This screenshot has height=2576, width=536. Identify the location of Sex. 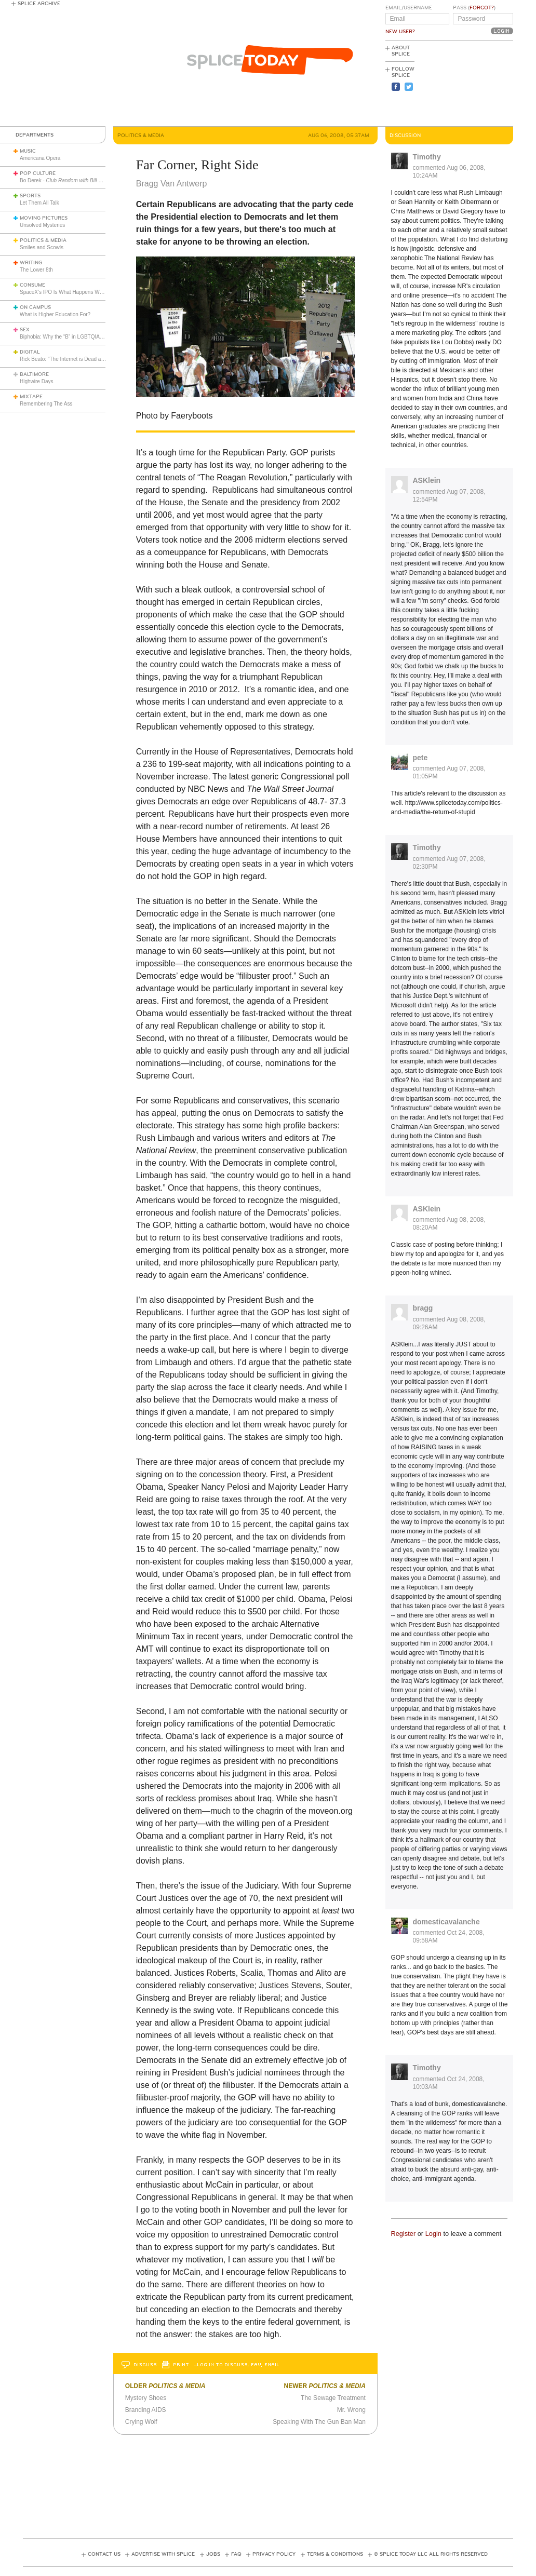
(25, 330).